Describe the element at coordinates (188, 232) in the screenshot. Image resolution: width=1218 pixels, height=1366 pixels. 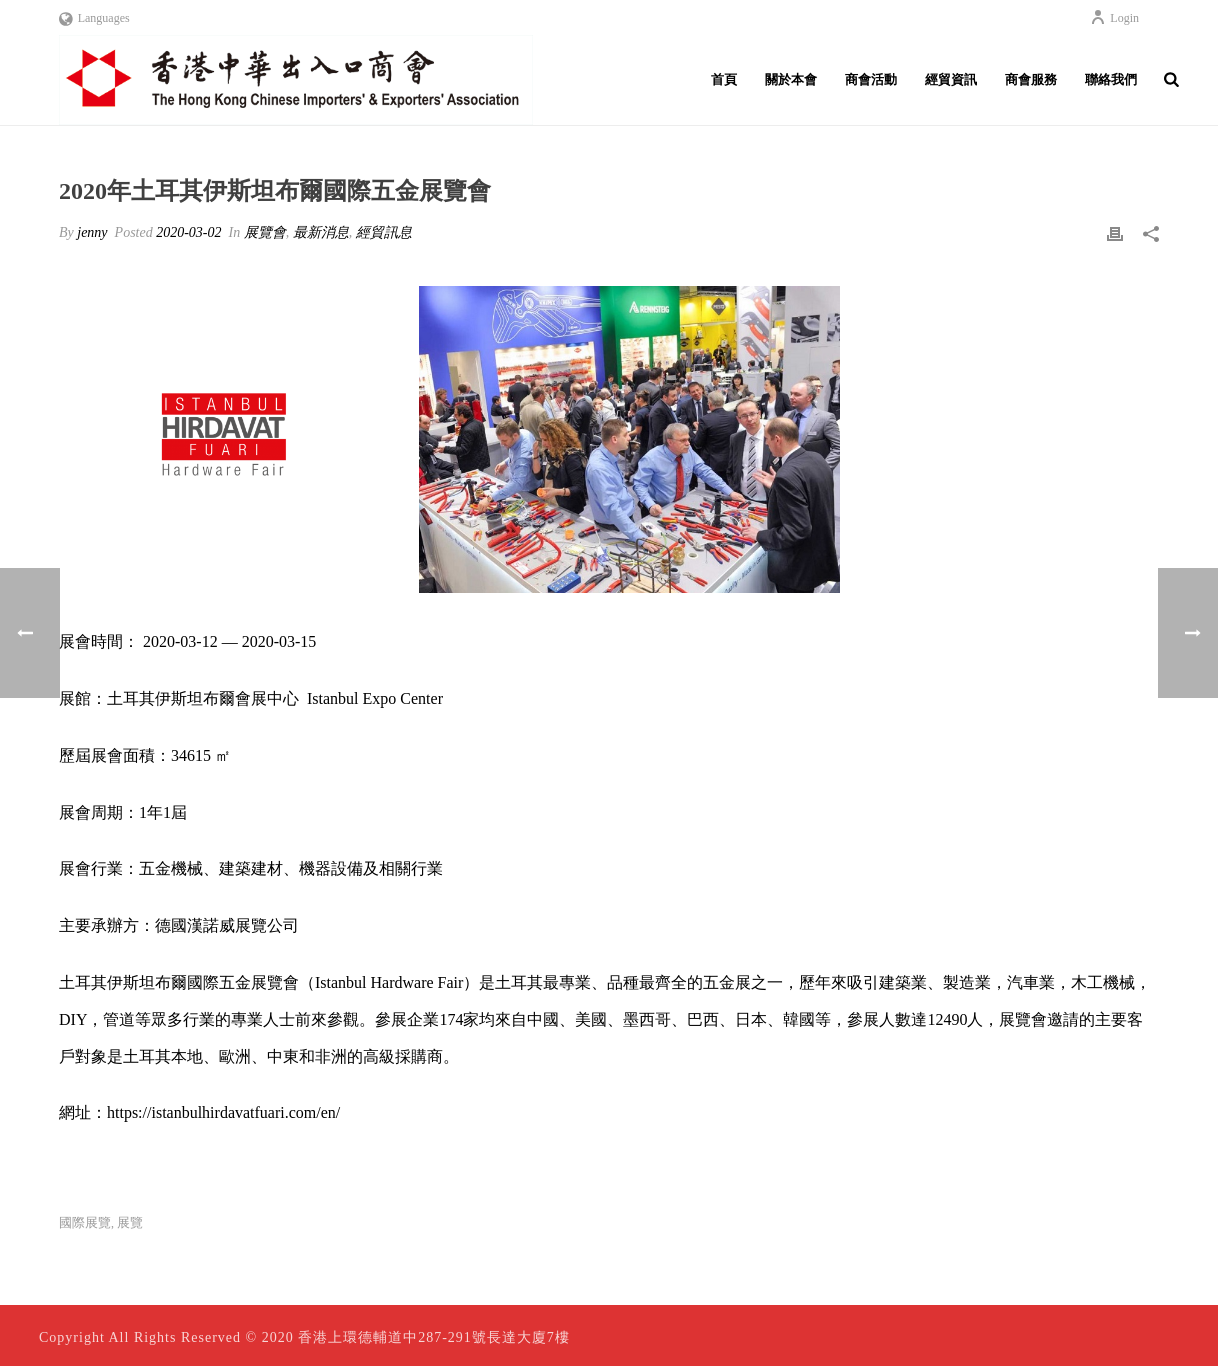
I see `2020-03-02` at that location.